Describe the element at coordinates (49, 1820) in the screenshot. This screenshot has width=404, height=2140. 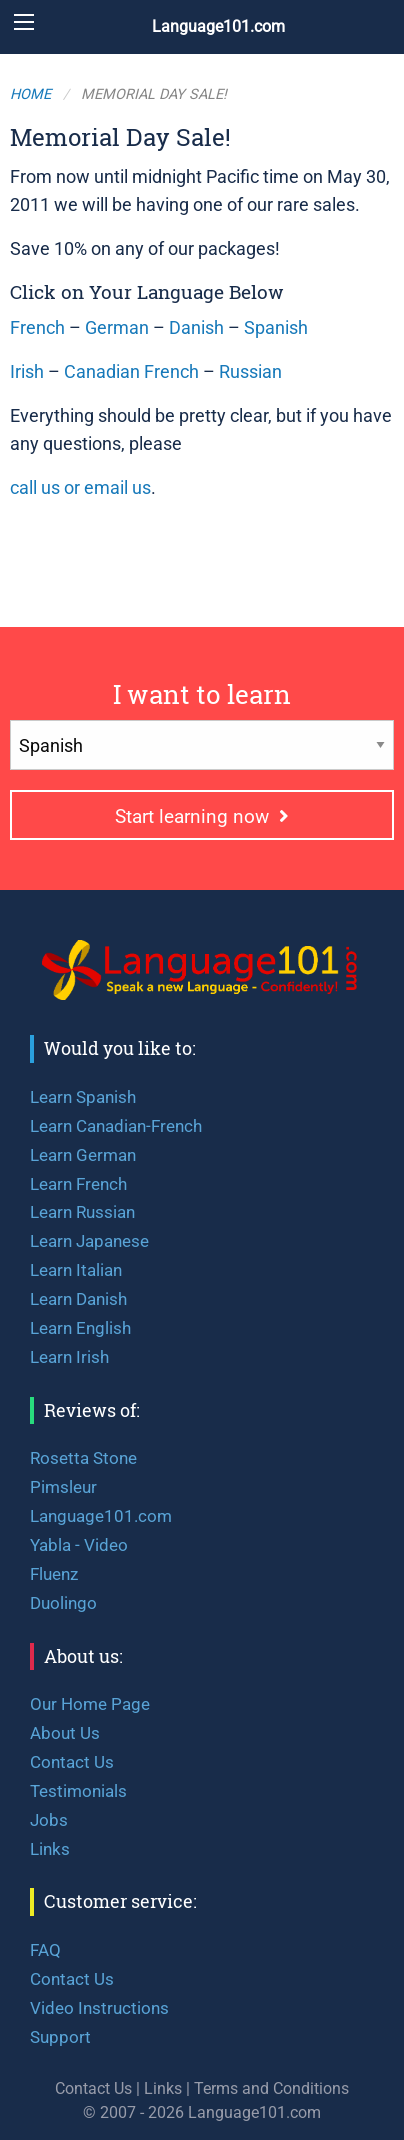
I see `Jobs` at that location.